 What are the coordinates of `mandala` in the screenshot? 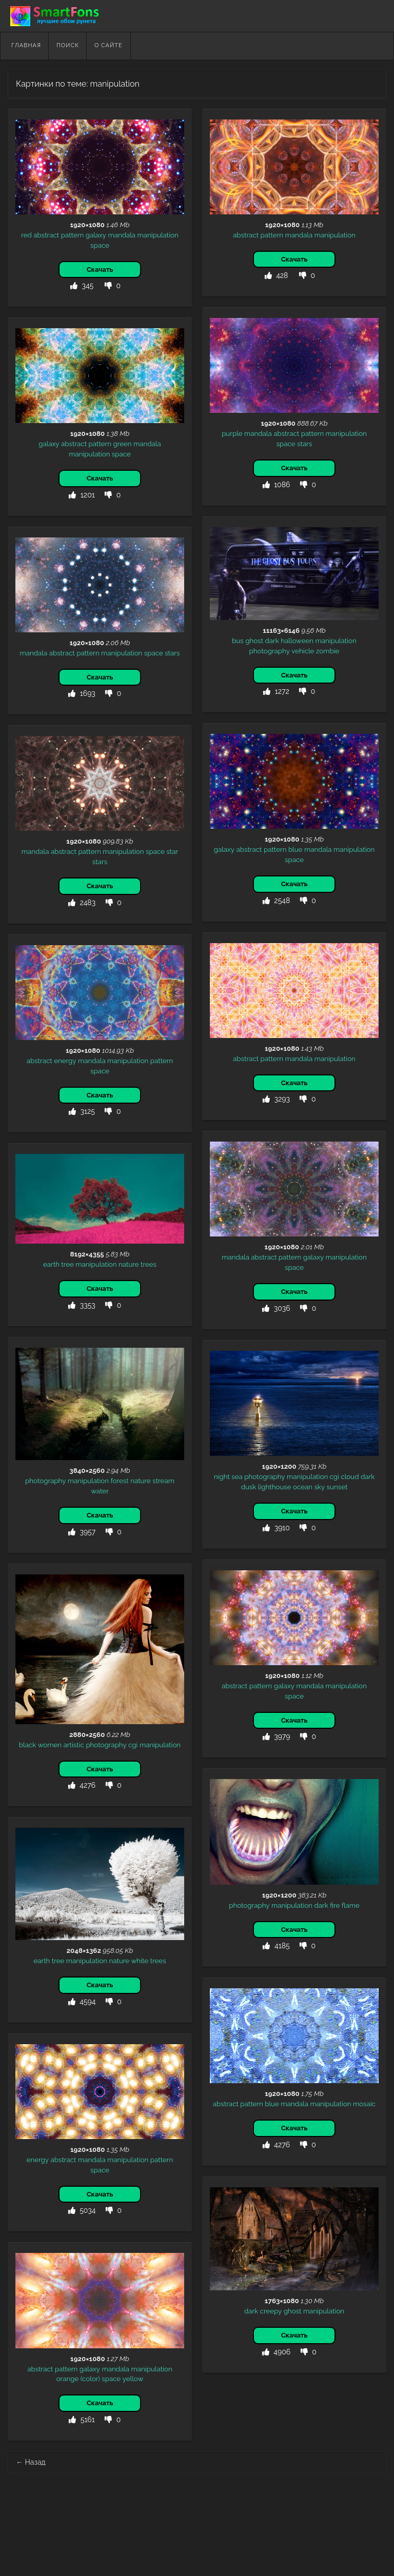 It's located at (121, 235).